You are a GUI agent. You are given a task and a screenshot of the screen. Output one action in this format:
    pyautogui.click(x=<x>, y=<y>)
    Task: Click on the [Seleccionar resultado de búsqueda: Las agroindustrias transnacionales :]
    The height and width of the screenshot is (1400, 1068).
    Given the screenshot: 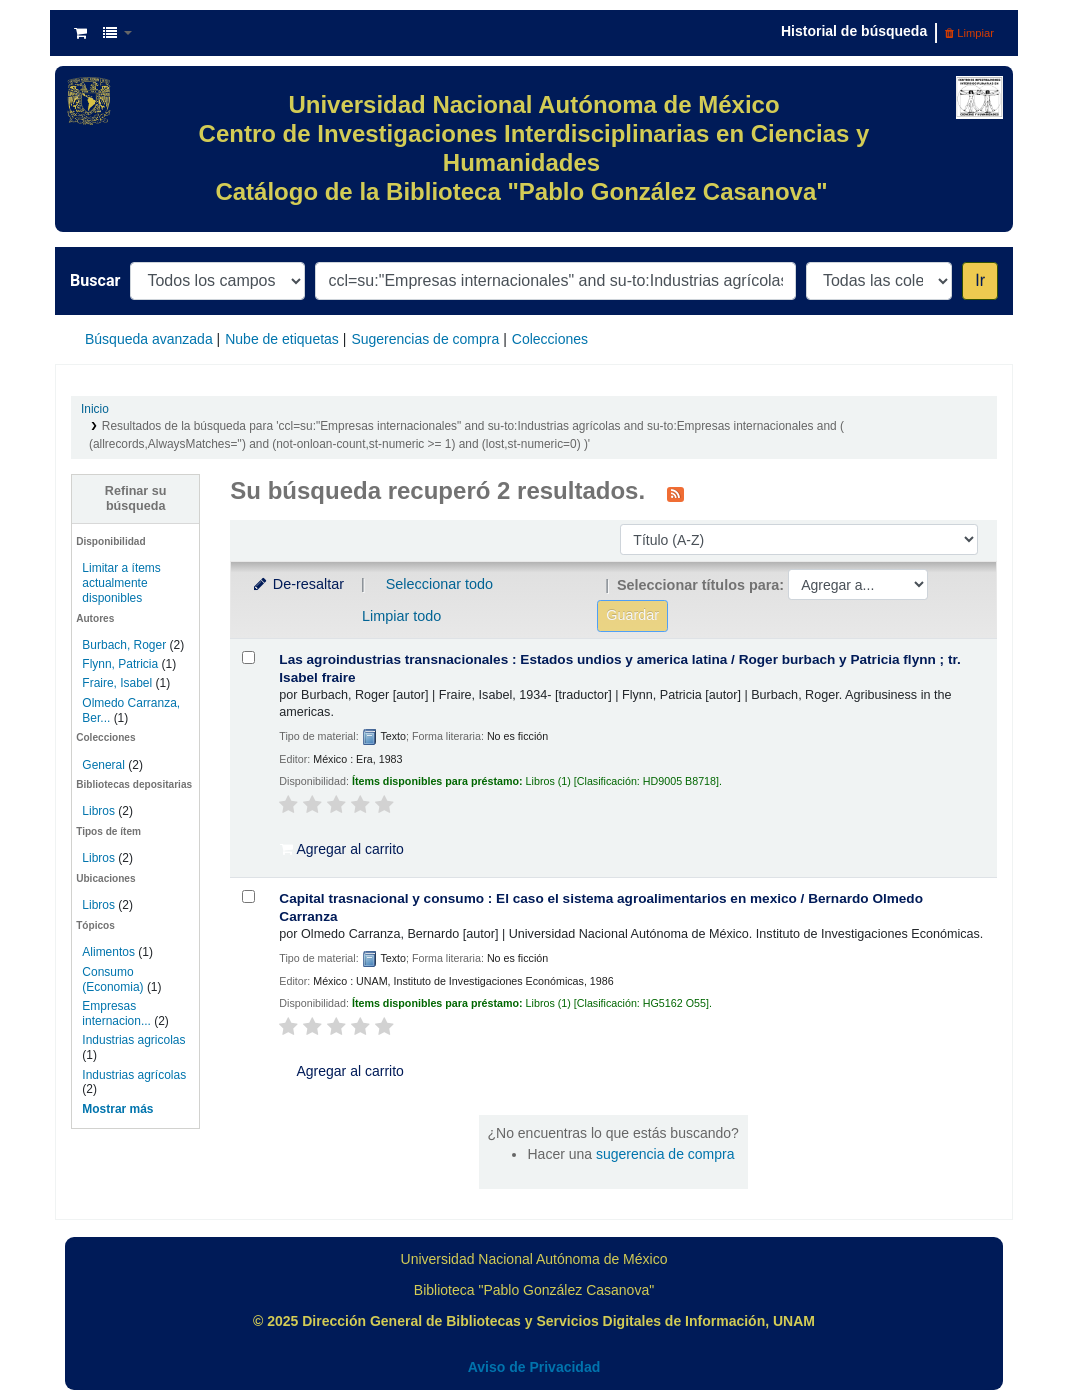 What is the action you would take?
    pyautogui.click(x=248, y=657)
    